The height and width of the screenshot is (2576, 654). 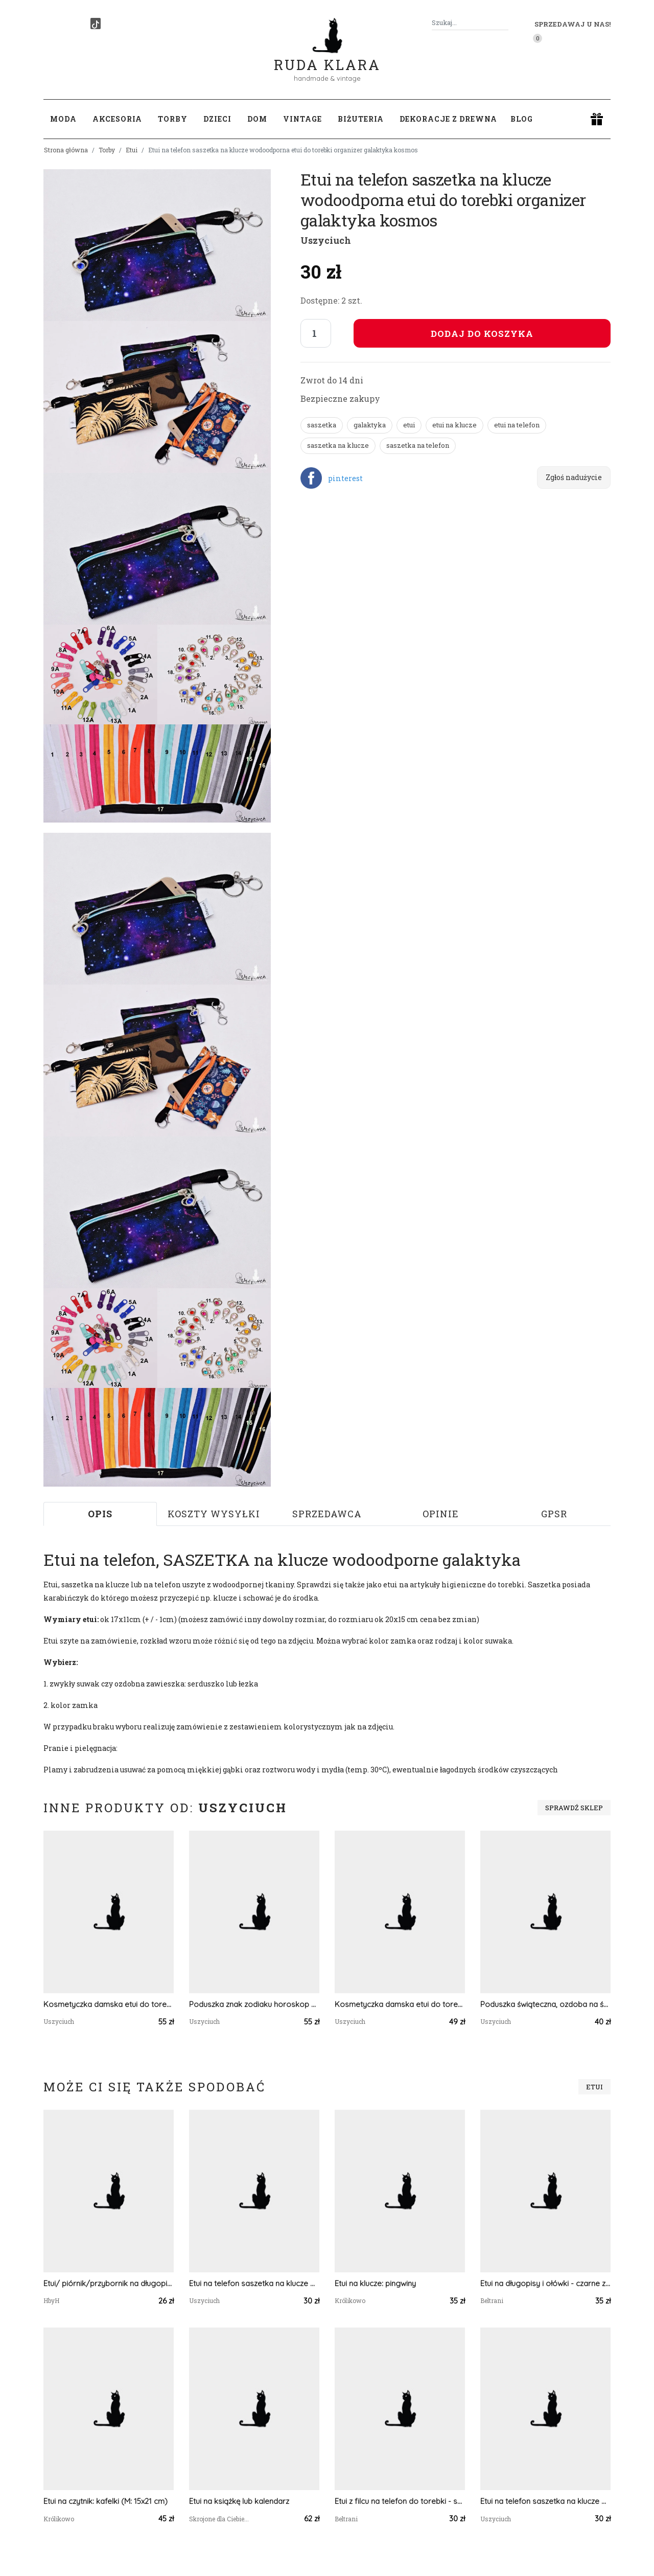 I want to click on Akcesoria [button], so click(x=117, y=119).